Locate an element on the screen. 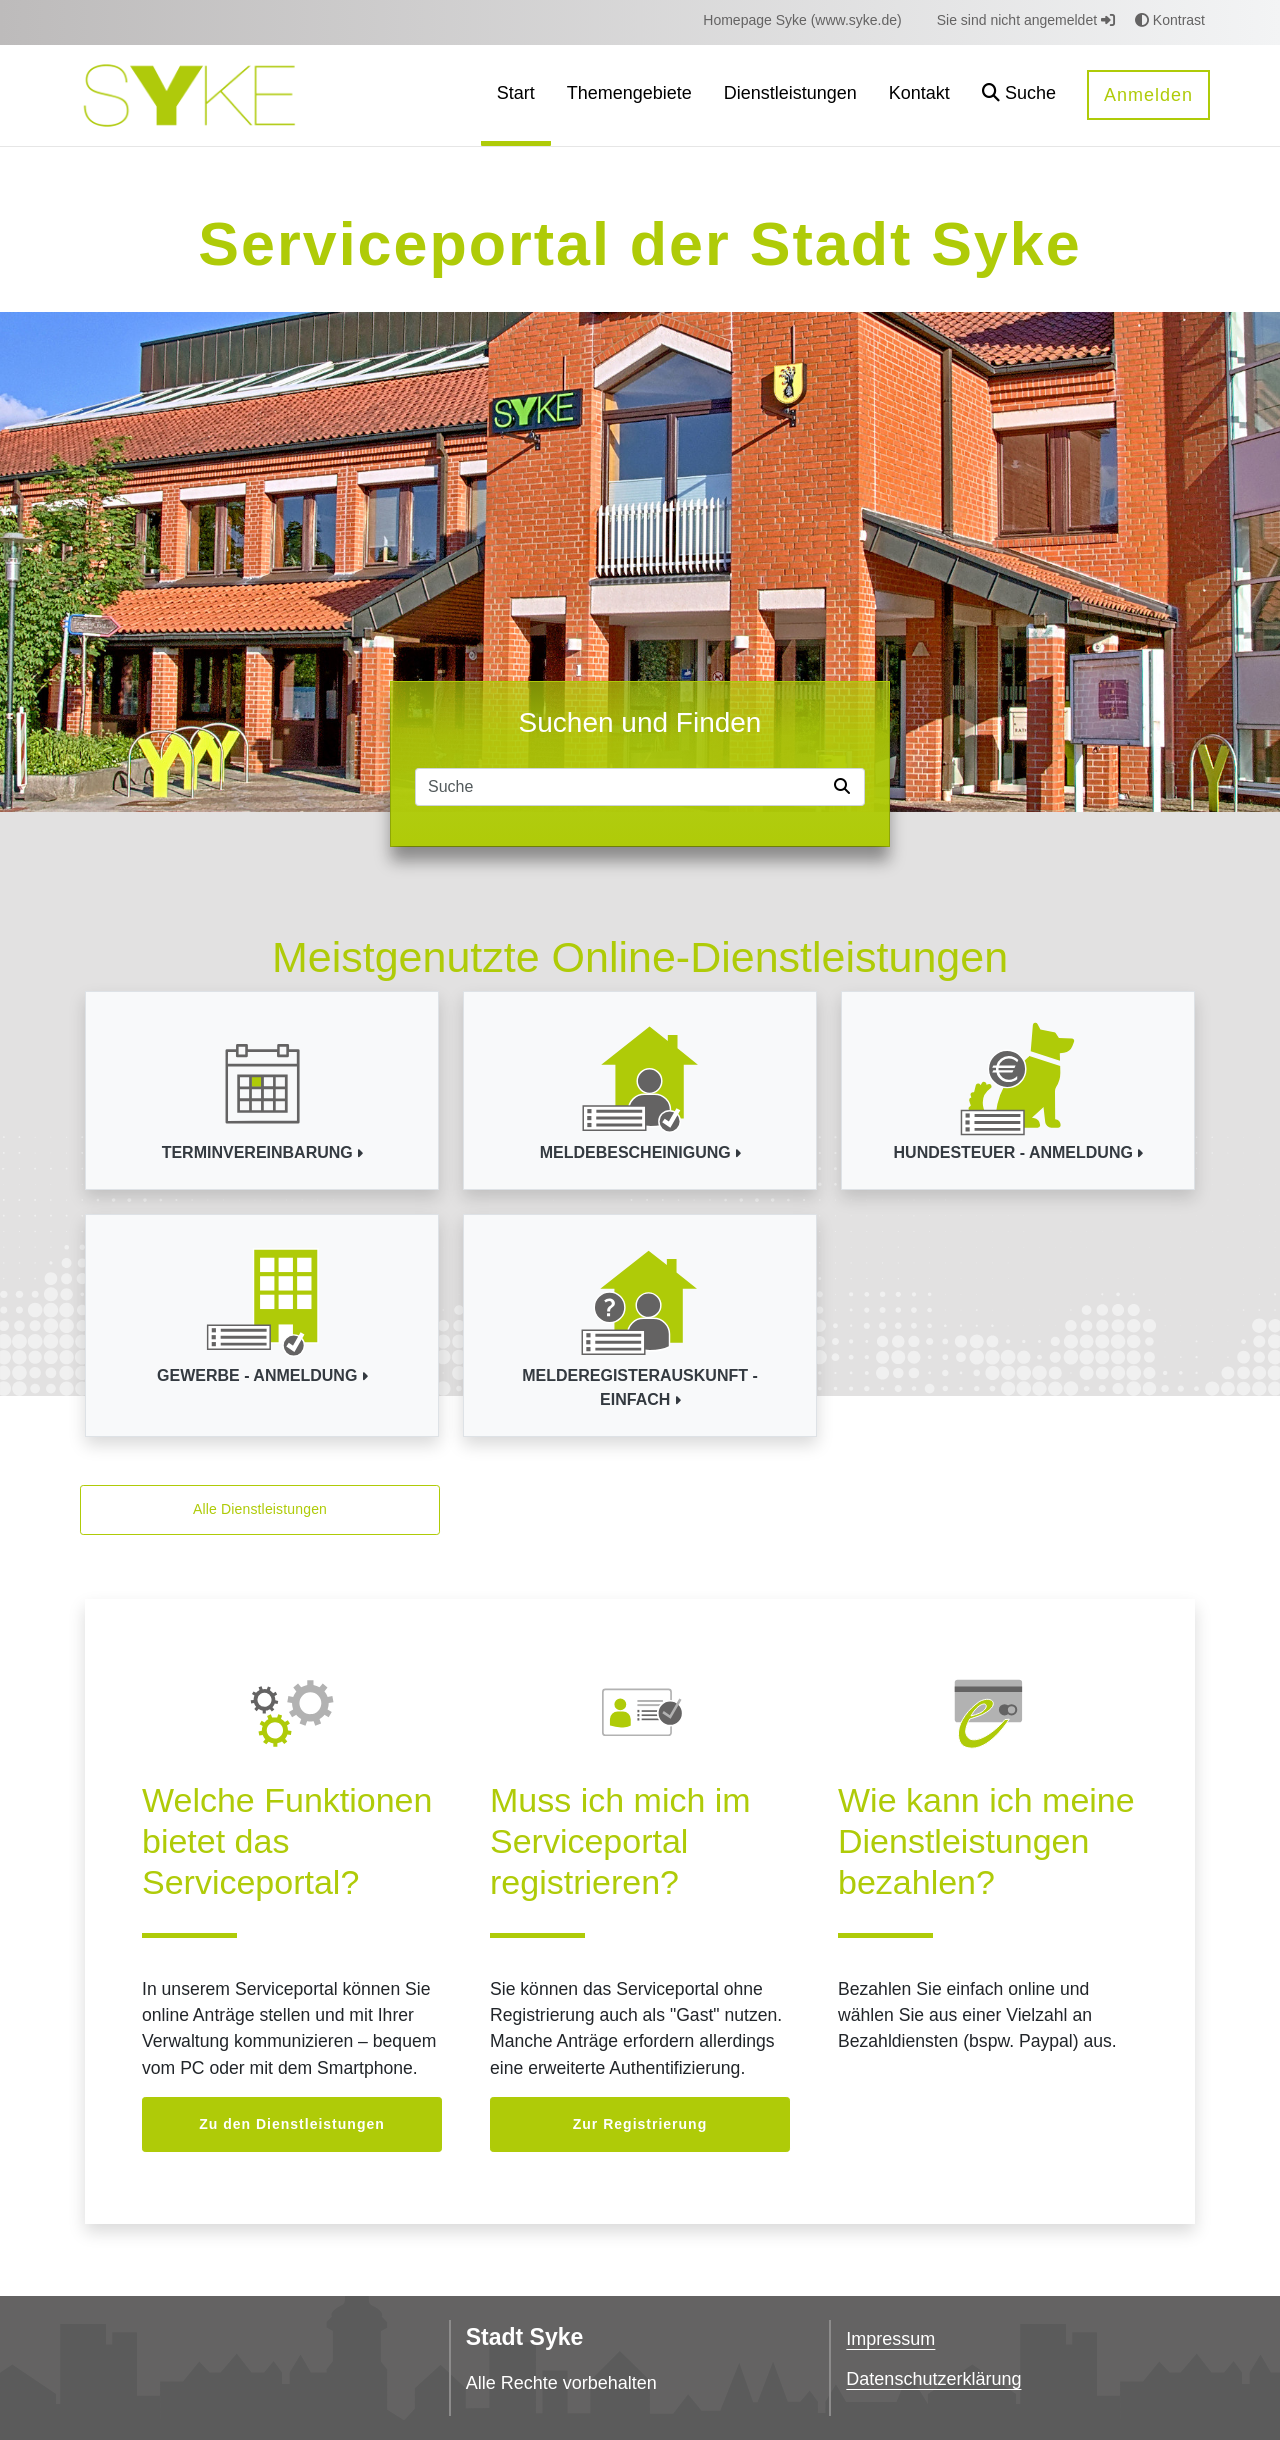 The width and height of the screenshot is (1280, 2440). Impressum is located at coordinates (890, 2339).